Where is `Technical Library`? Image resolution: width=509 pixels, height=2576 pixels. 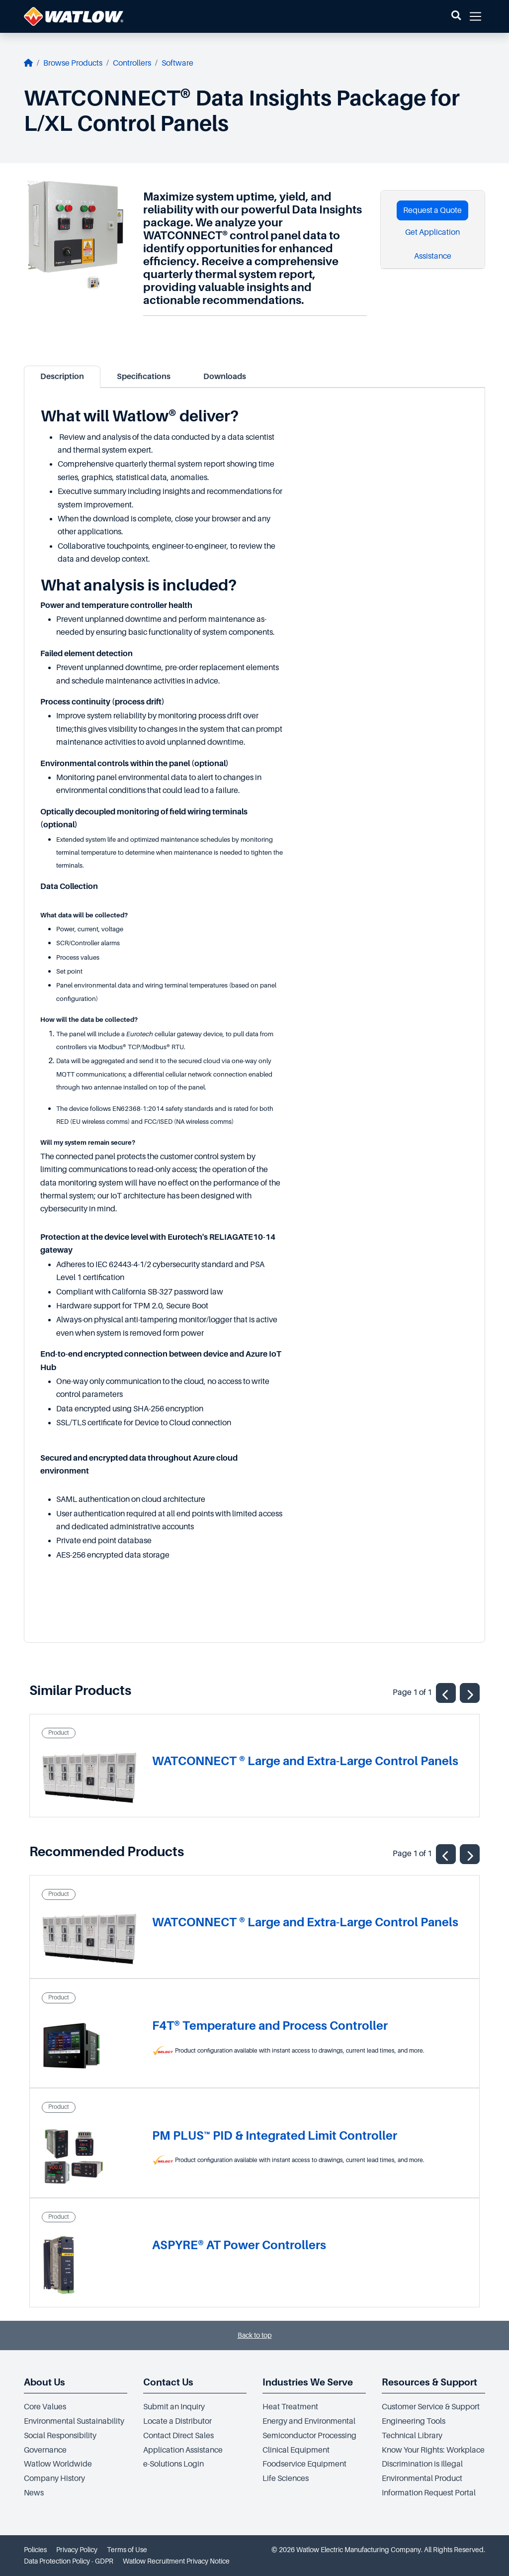 Technical Library is located at coordinates (412, 2435).